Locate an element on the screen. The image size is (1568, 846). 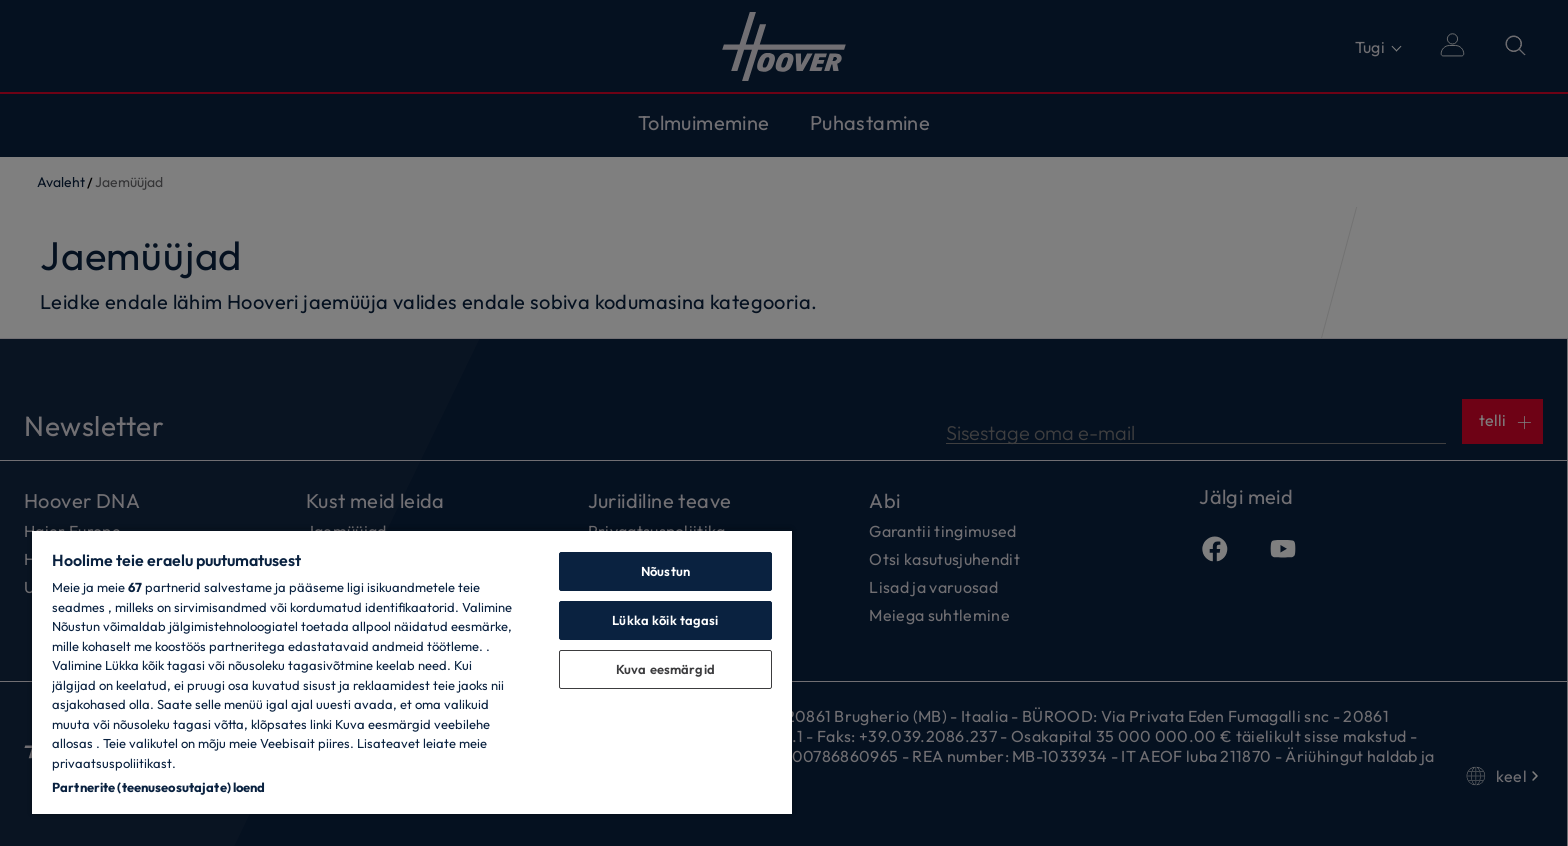
Kuva eesmärgid [Kuva eesmärgid, Avab eelistuskeskuse dialoogi] is located at coordinates (665, 669).